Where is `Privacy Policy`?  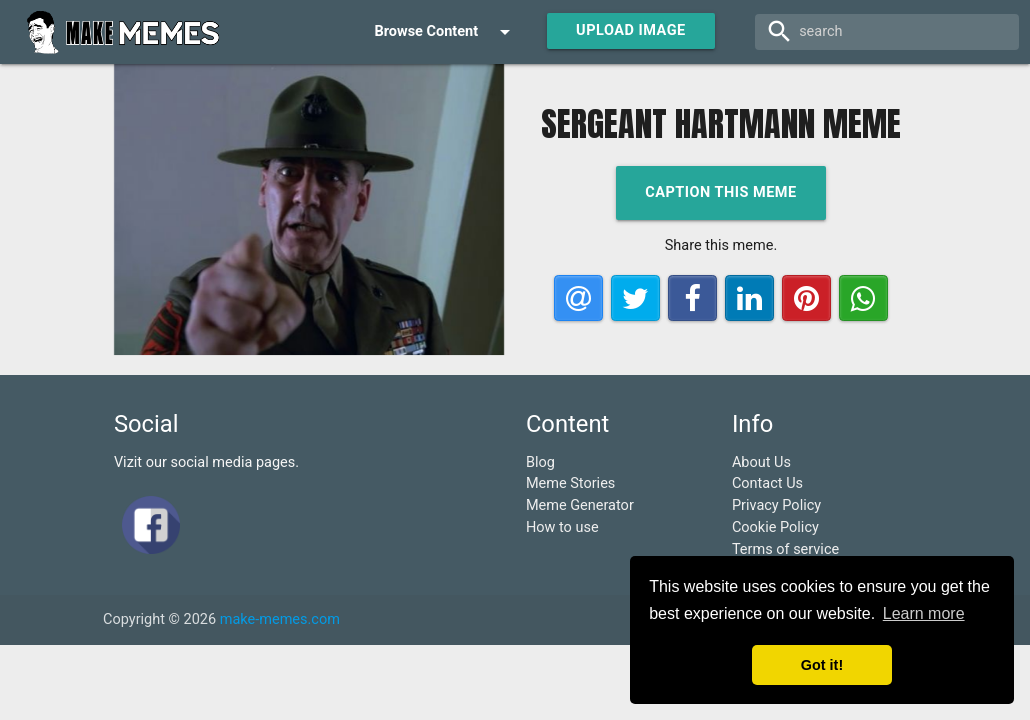 Privacy Policy is located at coordinates (776, 505).